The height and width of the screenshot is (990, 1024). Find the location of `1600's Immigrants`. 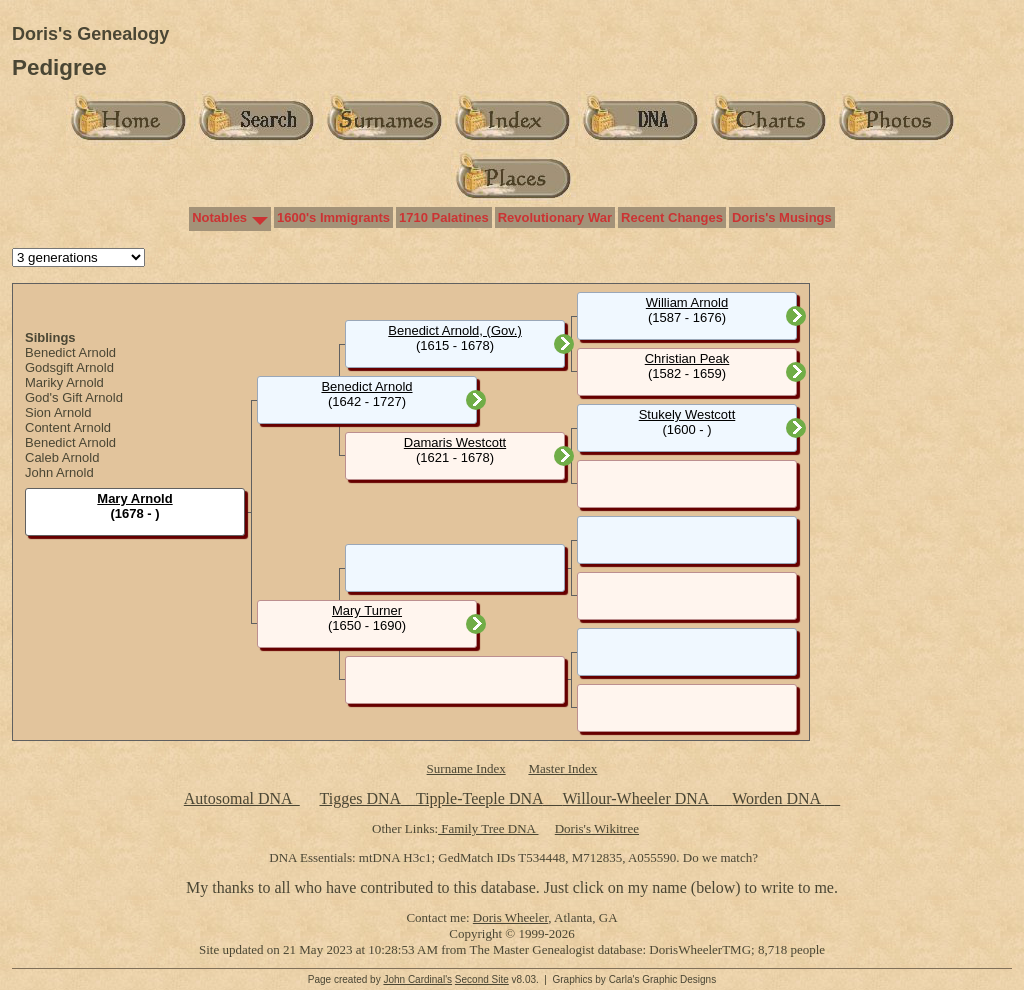

1600's Immigrants is located at coordinates (333, 217).